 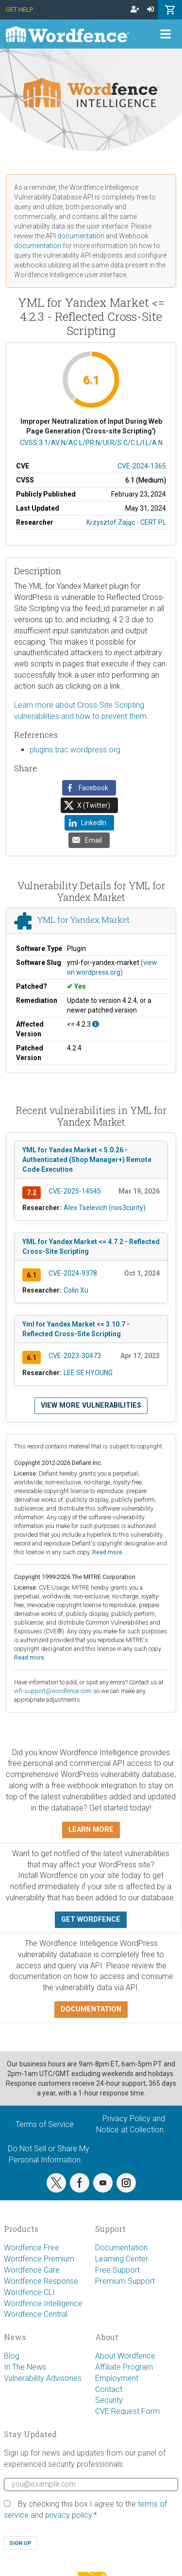 What do you see at coordinates (88, 1373) in the screenshot?
I see `LEE SE HYOUNG` at bounding box center [88, 1373].